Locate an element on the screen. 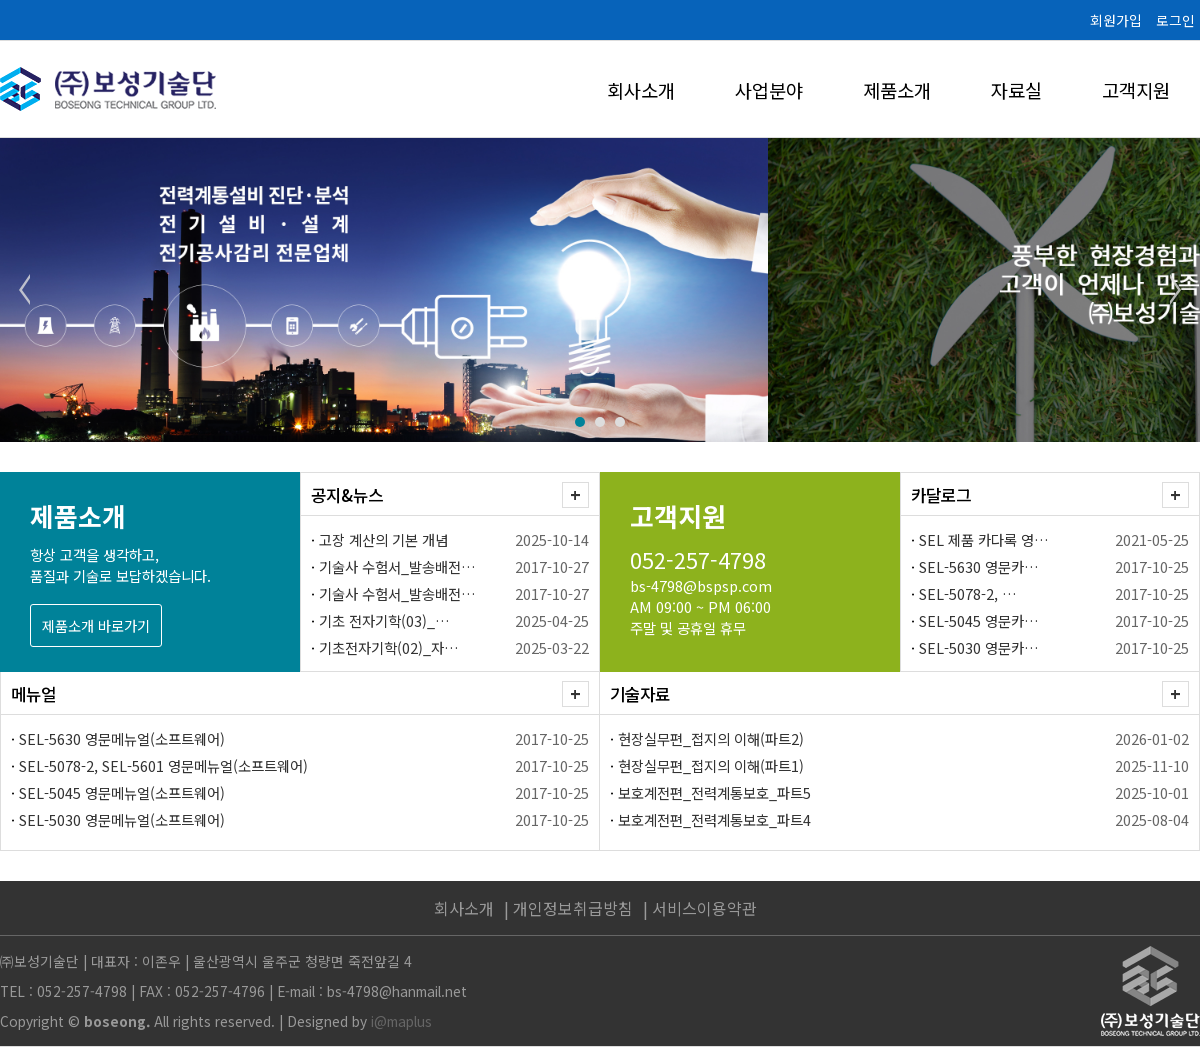  SEL 제품 카다록 영… is located at coordinates (984, 539).